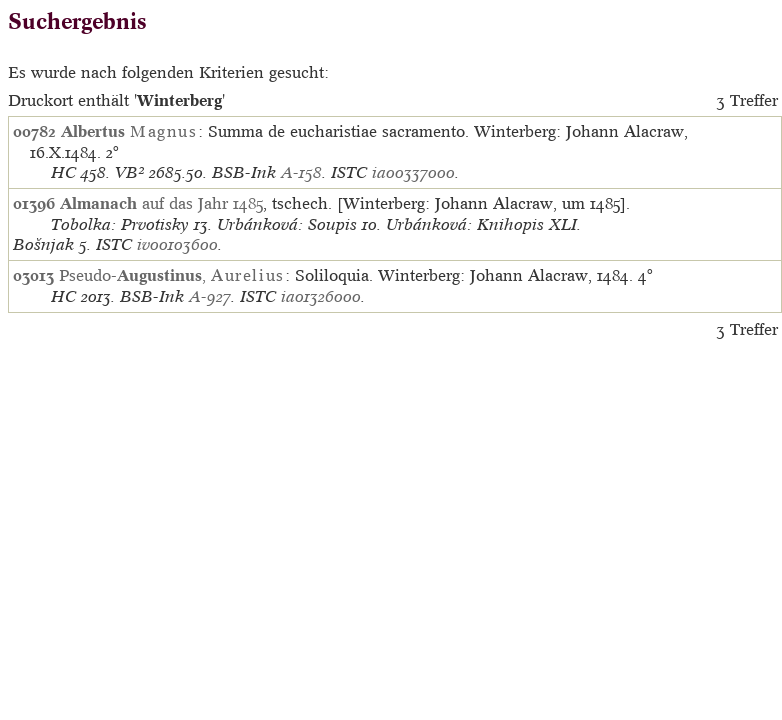 This screenshot has width=782, height=720. Describe the element at coordinates (413, 172) in the screenshot. I see `ia00337000` at that location.